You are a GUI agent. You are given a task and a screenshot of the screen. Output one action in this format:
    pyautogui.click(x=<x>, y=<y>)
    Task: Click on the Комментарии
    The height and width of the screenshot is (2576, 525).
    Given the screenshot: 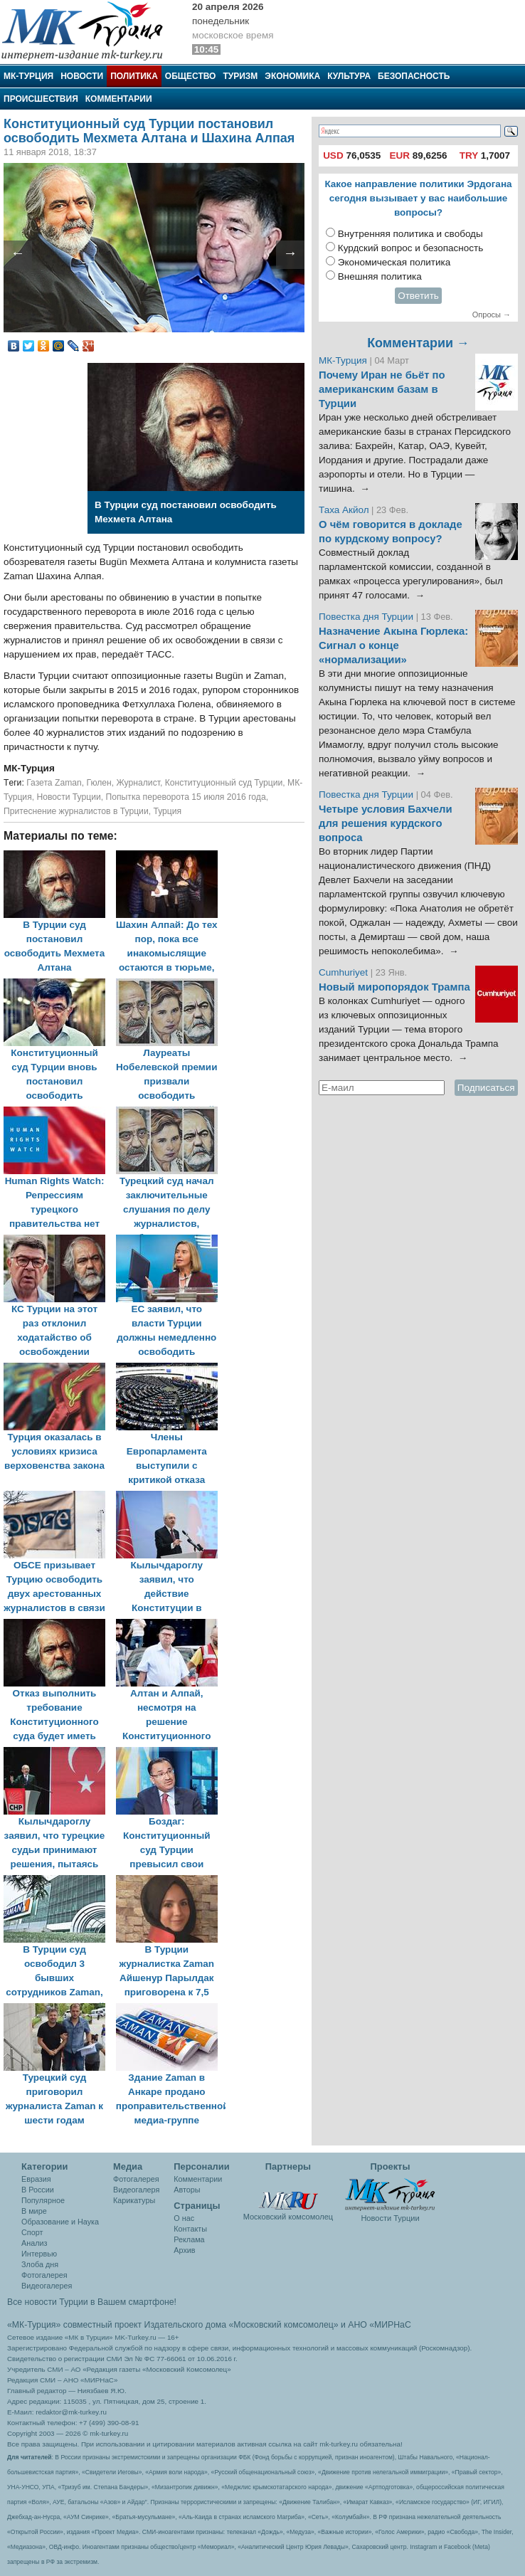 What is the action you would take?
    pyautogui.click(x=118, y=99)
    